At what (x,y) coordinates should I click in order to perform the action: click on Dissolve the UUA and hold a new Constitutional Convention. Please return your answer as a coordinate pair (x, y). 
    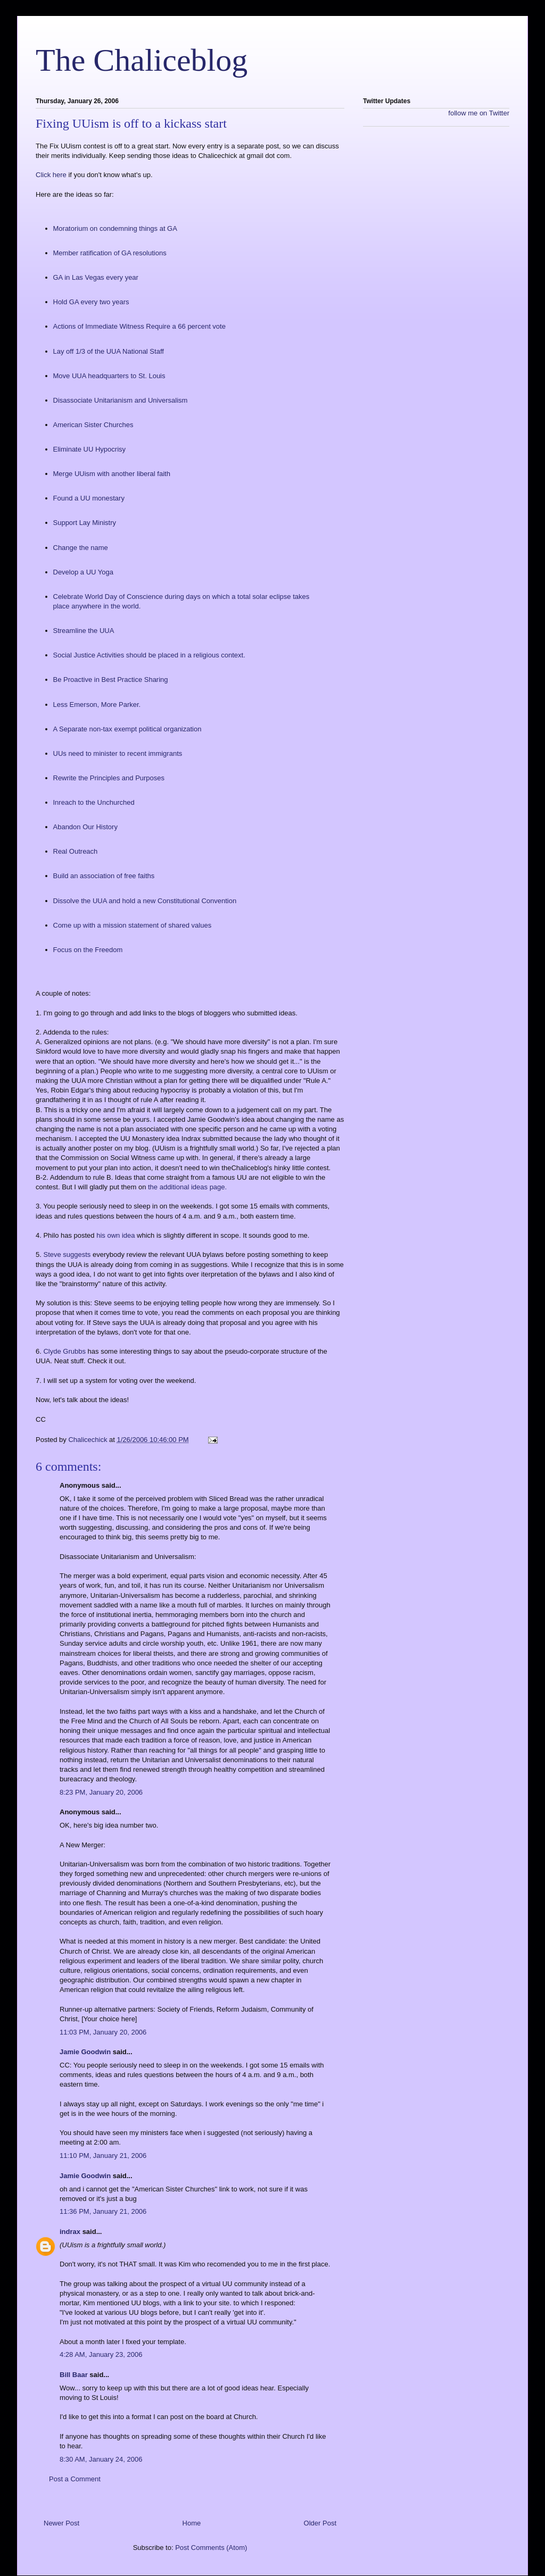
    Looking at the image, I should click on (145, 901).